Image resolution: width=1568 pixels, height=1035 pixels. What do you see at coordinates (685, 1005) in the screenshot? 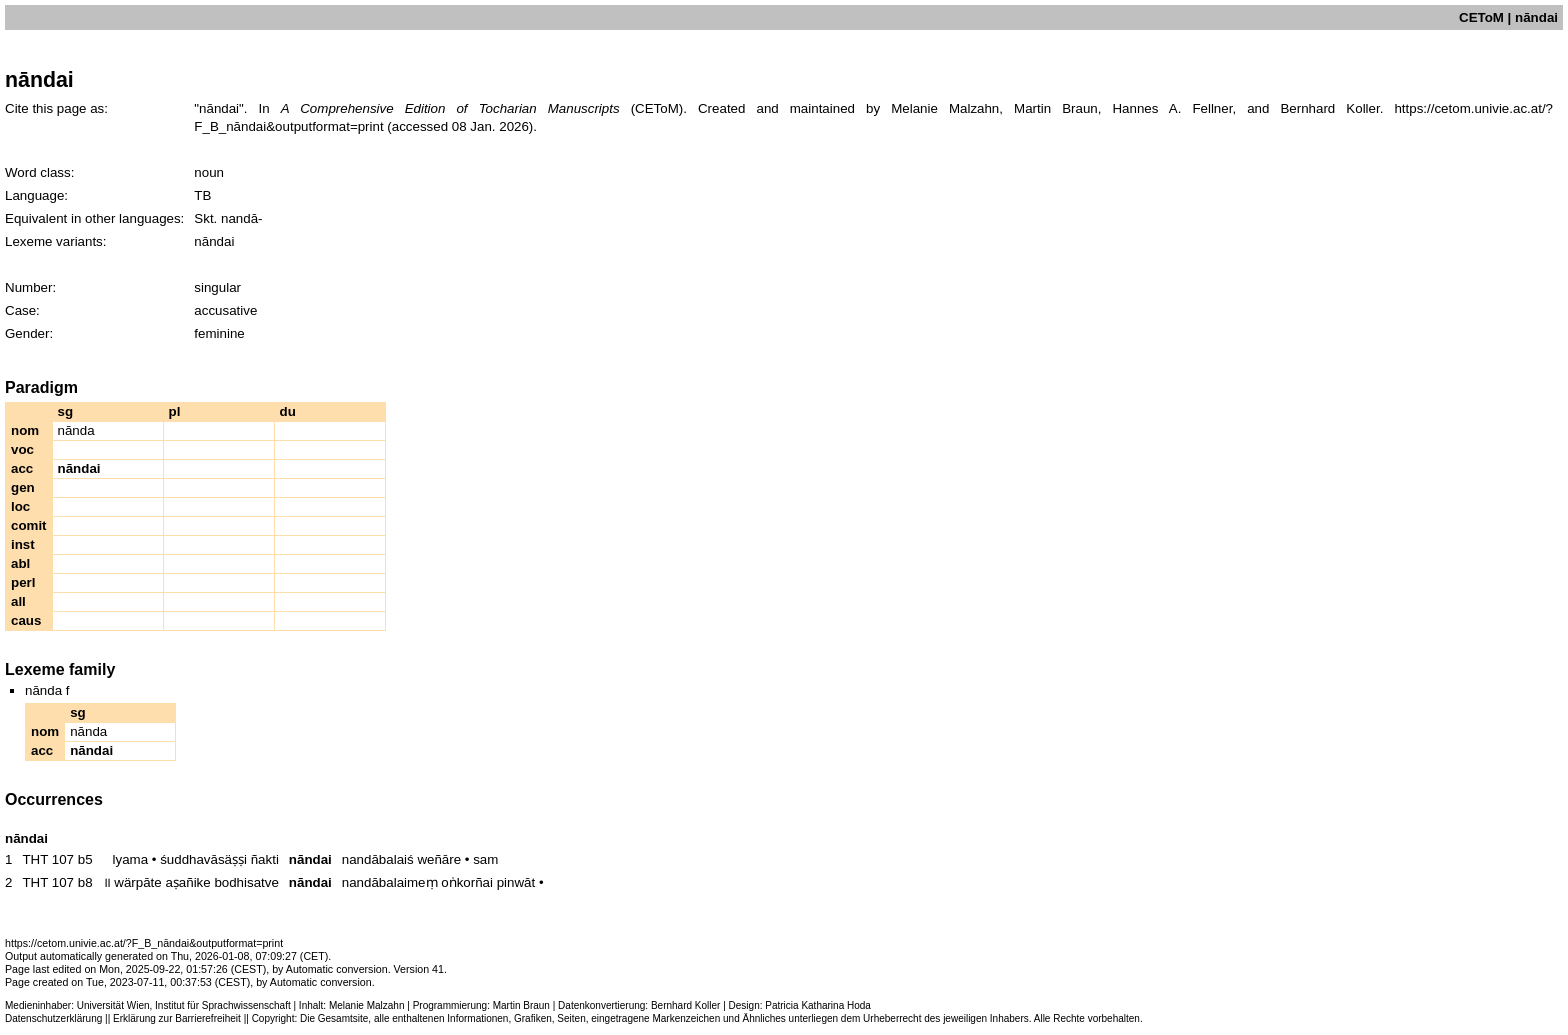
I see `Bernhard Koller` at bounding box center [685, 1005].